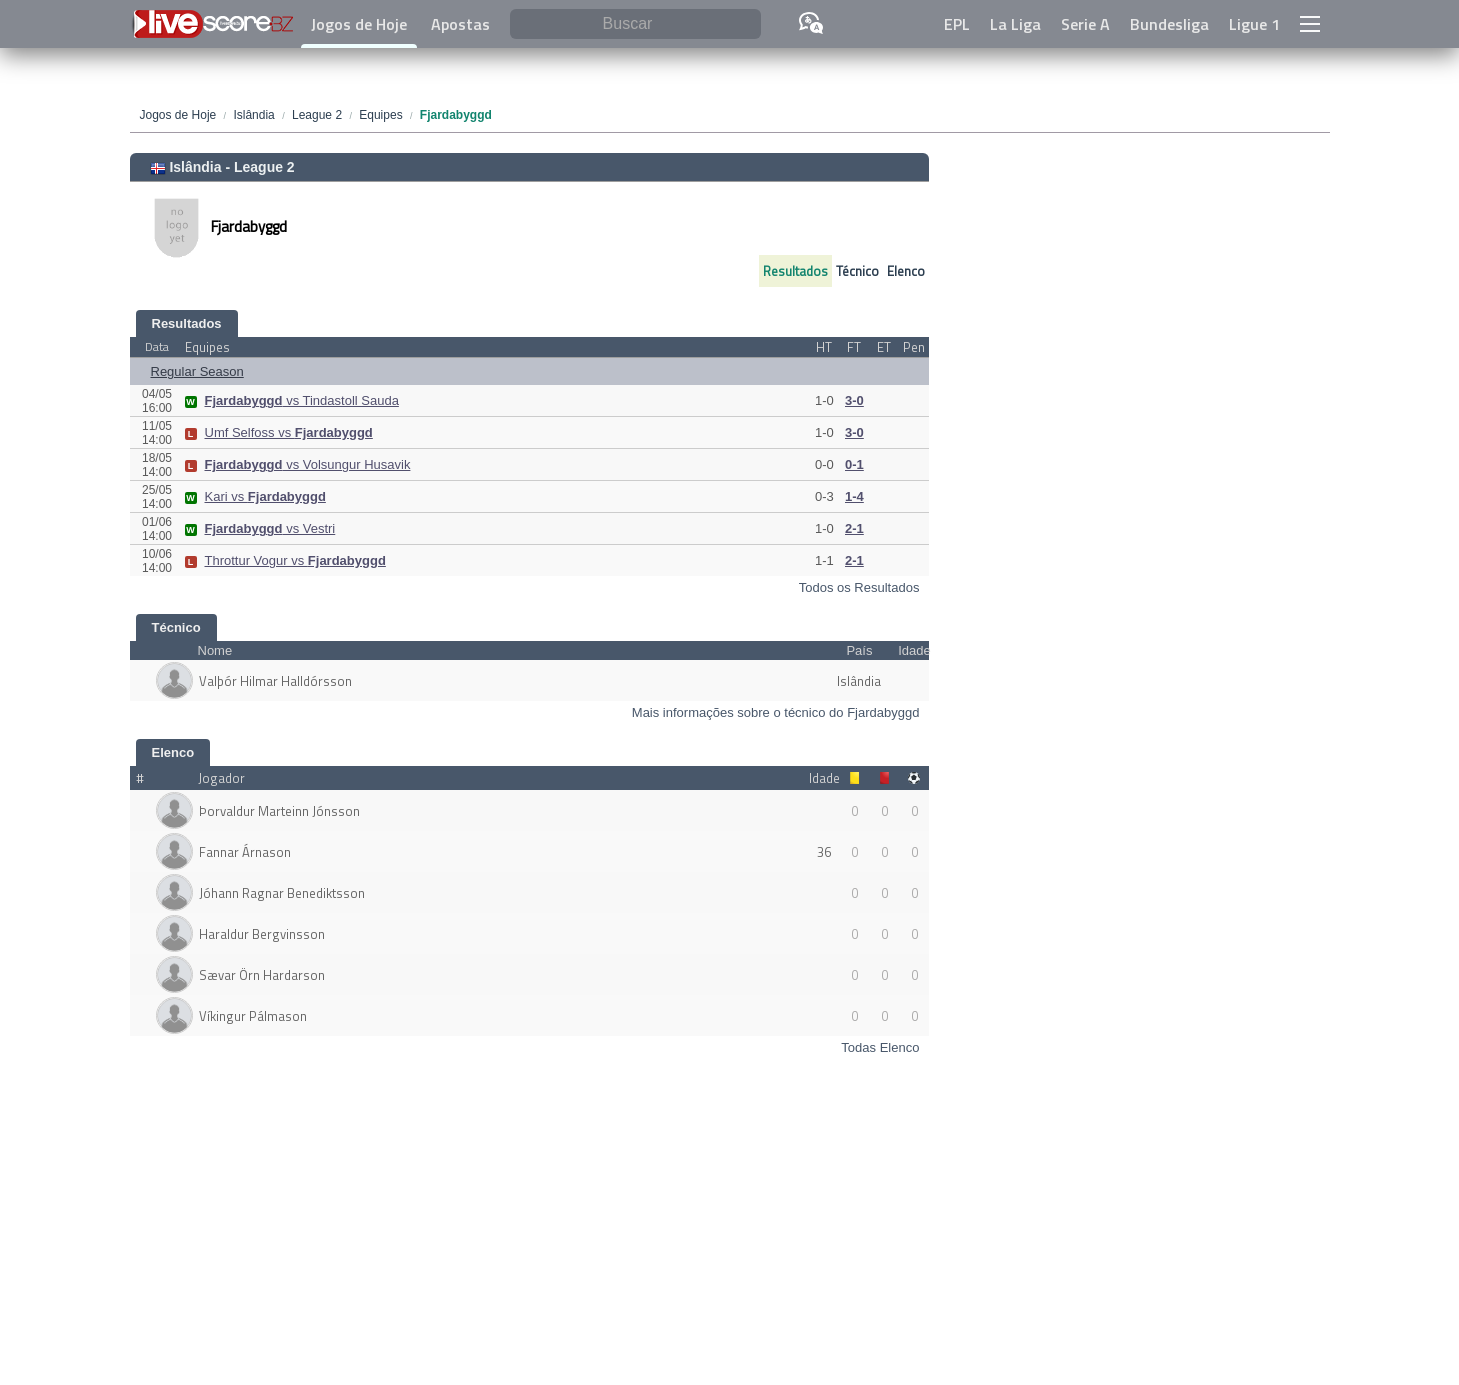  What do you see at coordinates (776, 712) in the screenshot?
I see `Mais informações sobre o técnico do Fjardabyggd` at bounding box center [776, 712].